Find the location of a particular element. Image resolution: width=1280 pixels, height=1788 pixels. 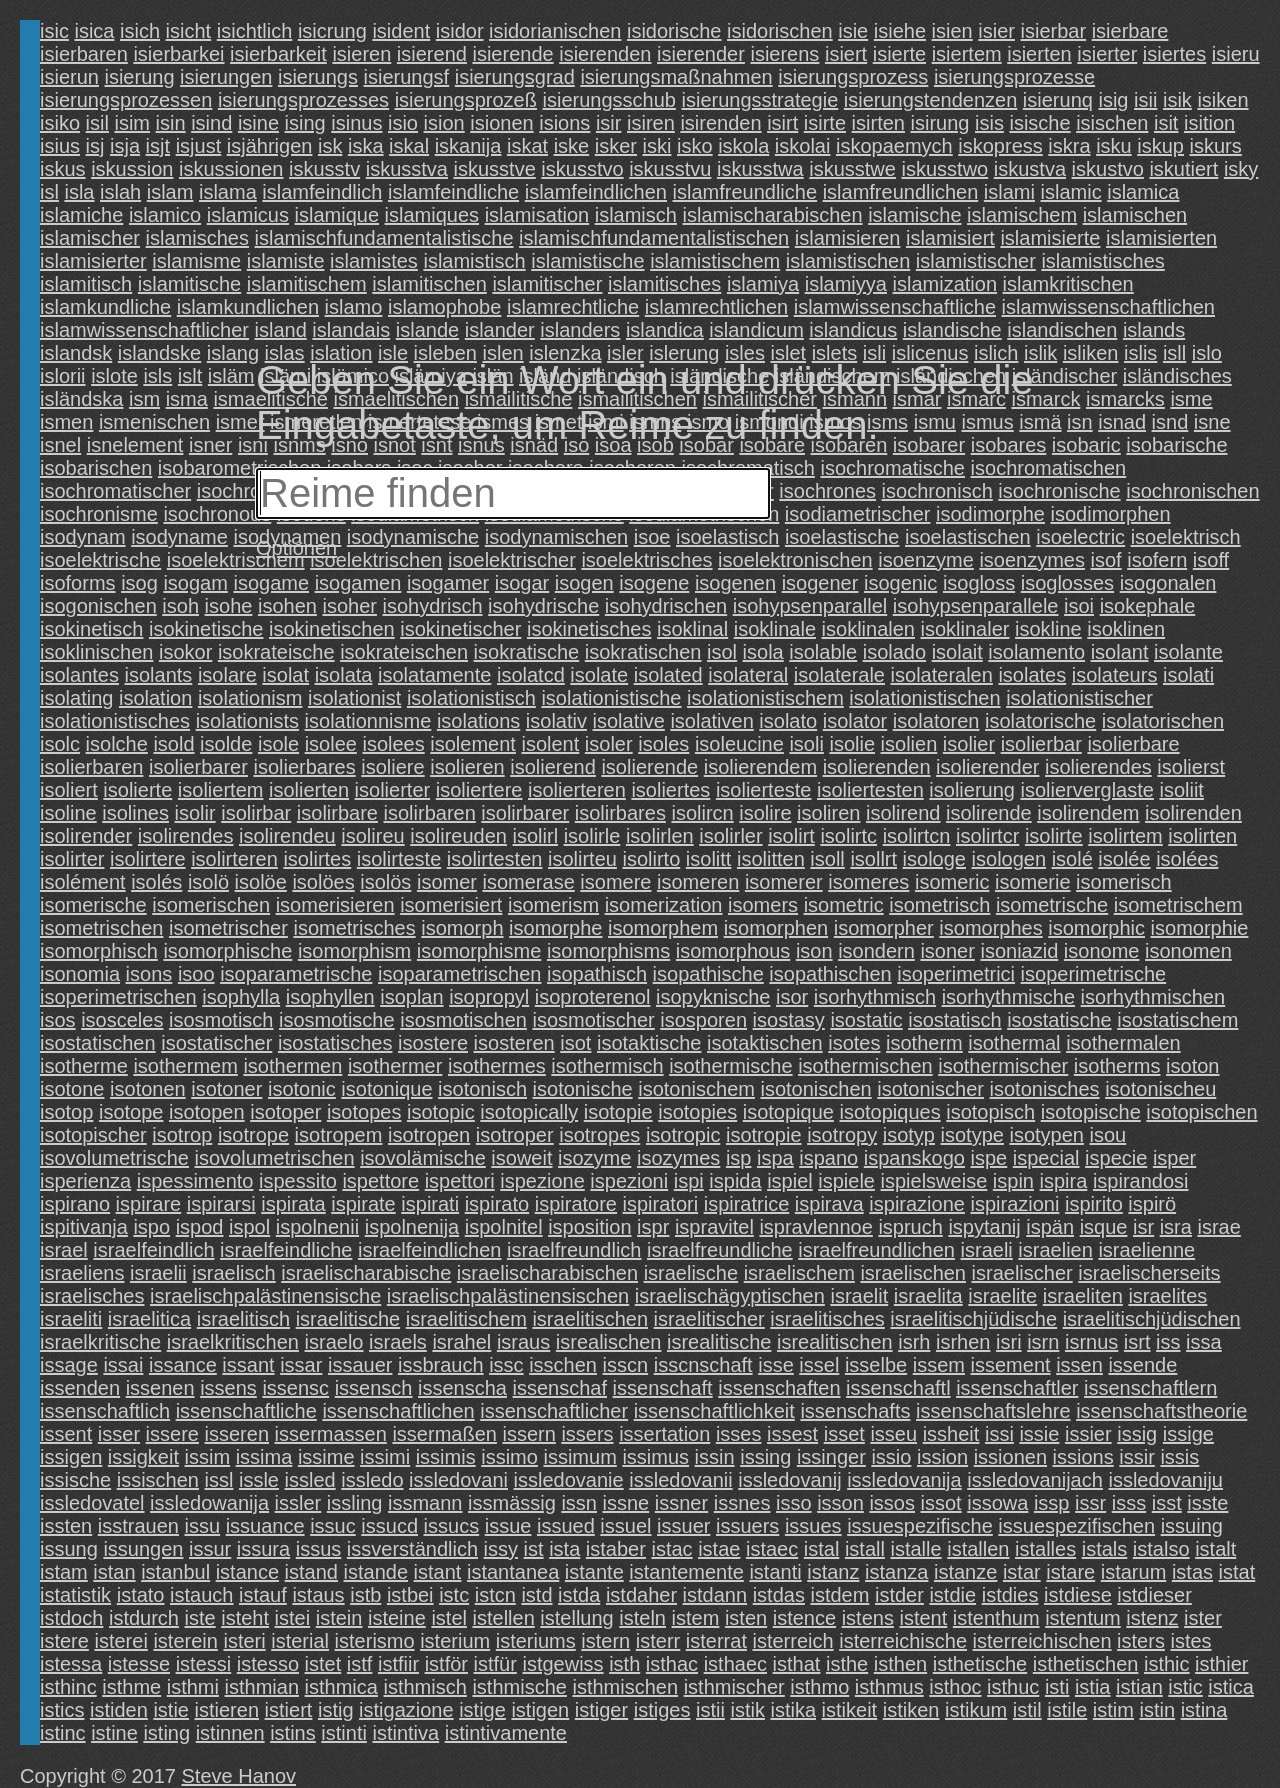

isolierbarer is located at coordinates (198, 767).